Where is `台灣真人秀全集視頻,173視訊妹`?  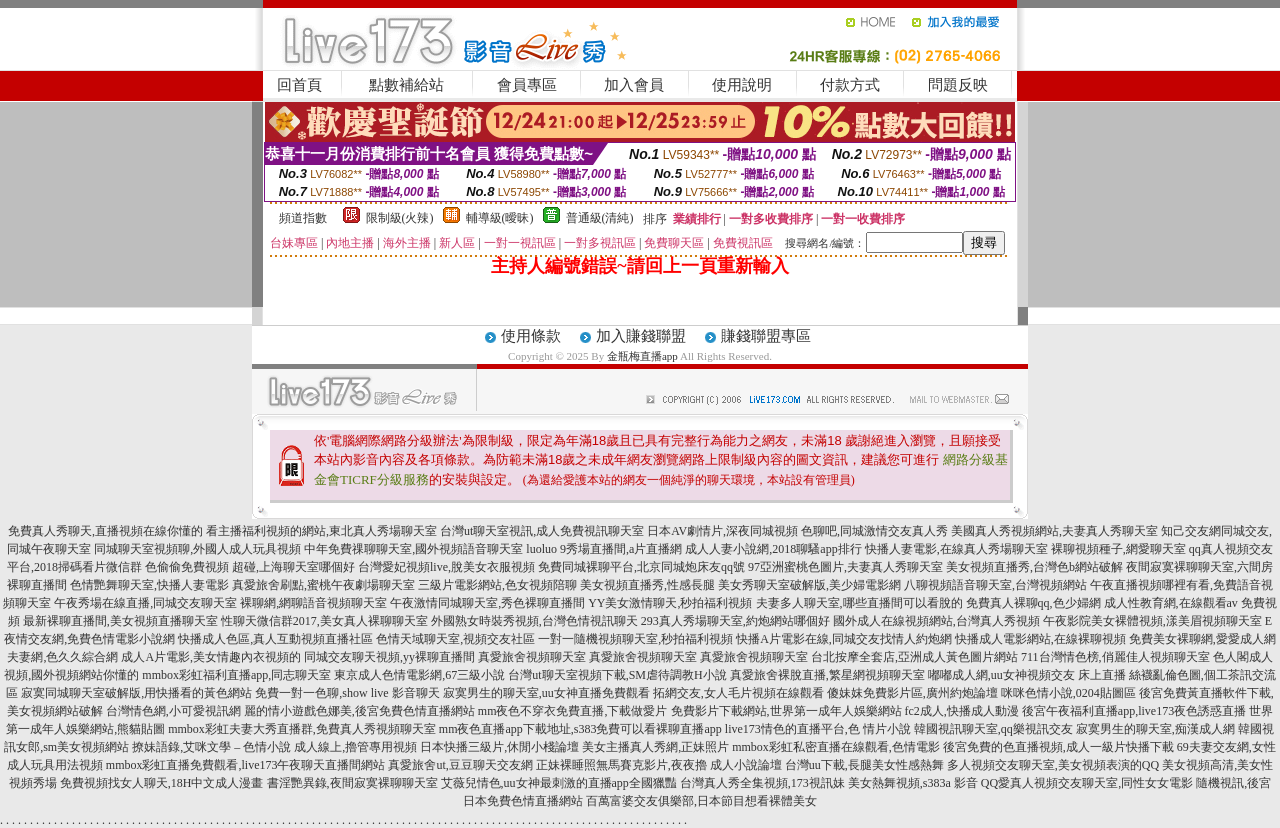 台灣真人秀全集視頻,173視訊妹 is located at coordinates (762, 783).